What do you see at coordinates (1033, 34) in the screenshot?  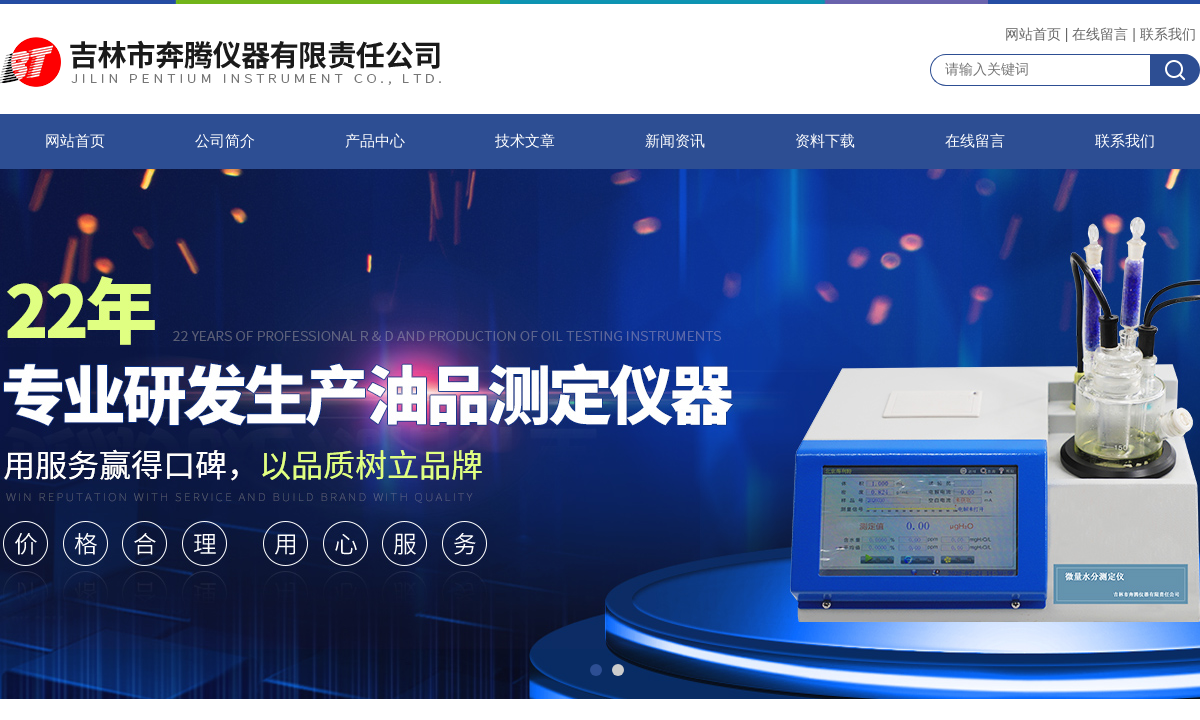 I see `网站首页` at bounding box center [1033, 34].